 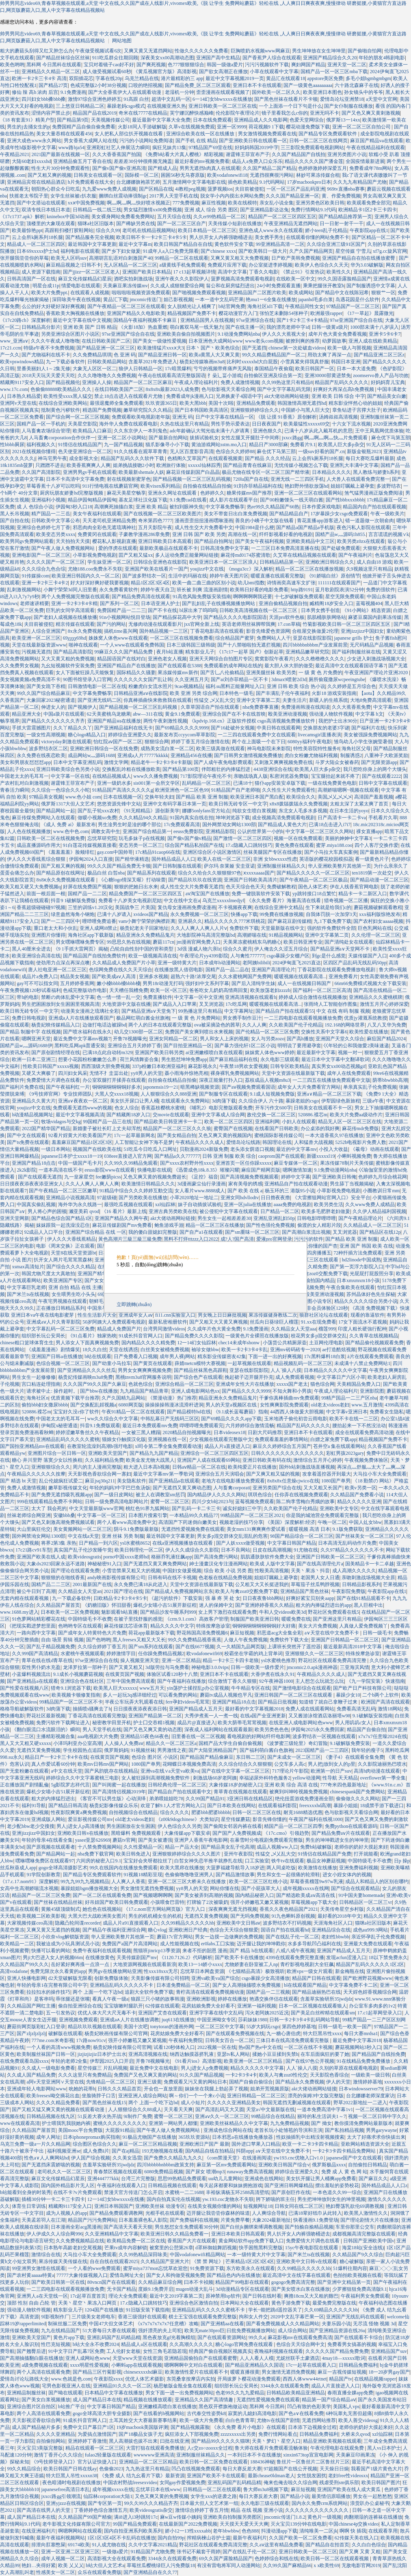 What do you see at coordinates (321, 507) in the screenshot?
I see `日本作爱床戏电影` at bounding box center [321, 507].